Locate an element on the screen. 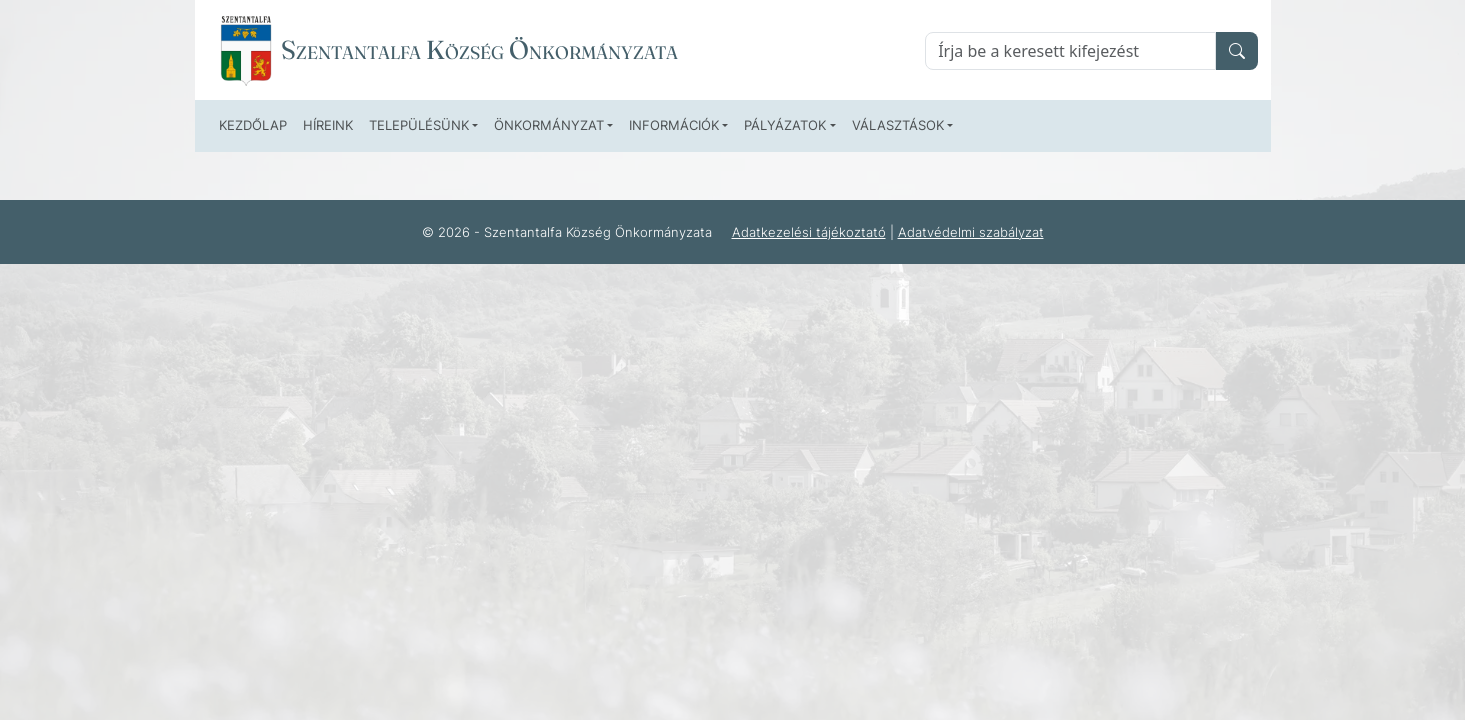 The image size is (1465, 720). Információk is located at coordinates (674, 125).